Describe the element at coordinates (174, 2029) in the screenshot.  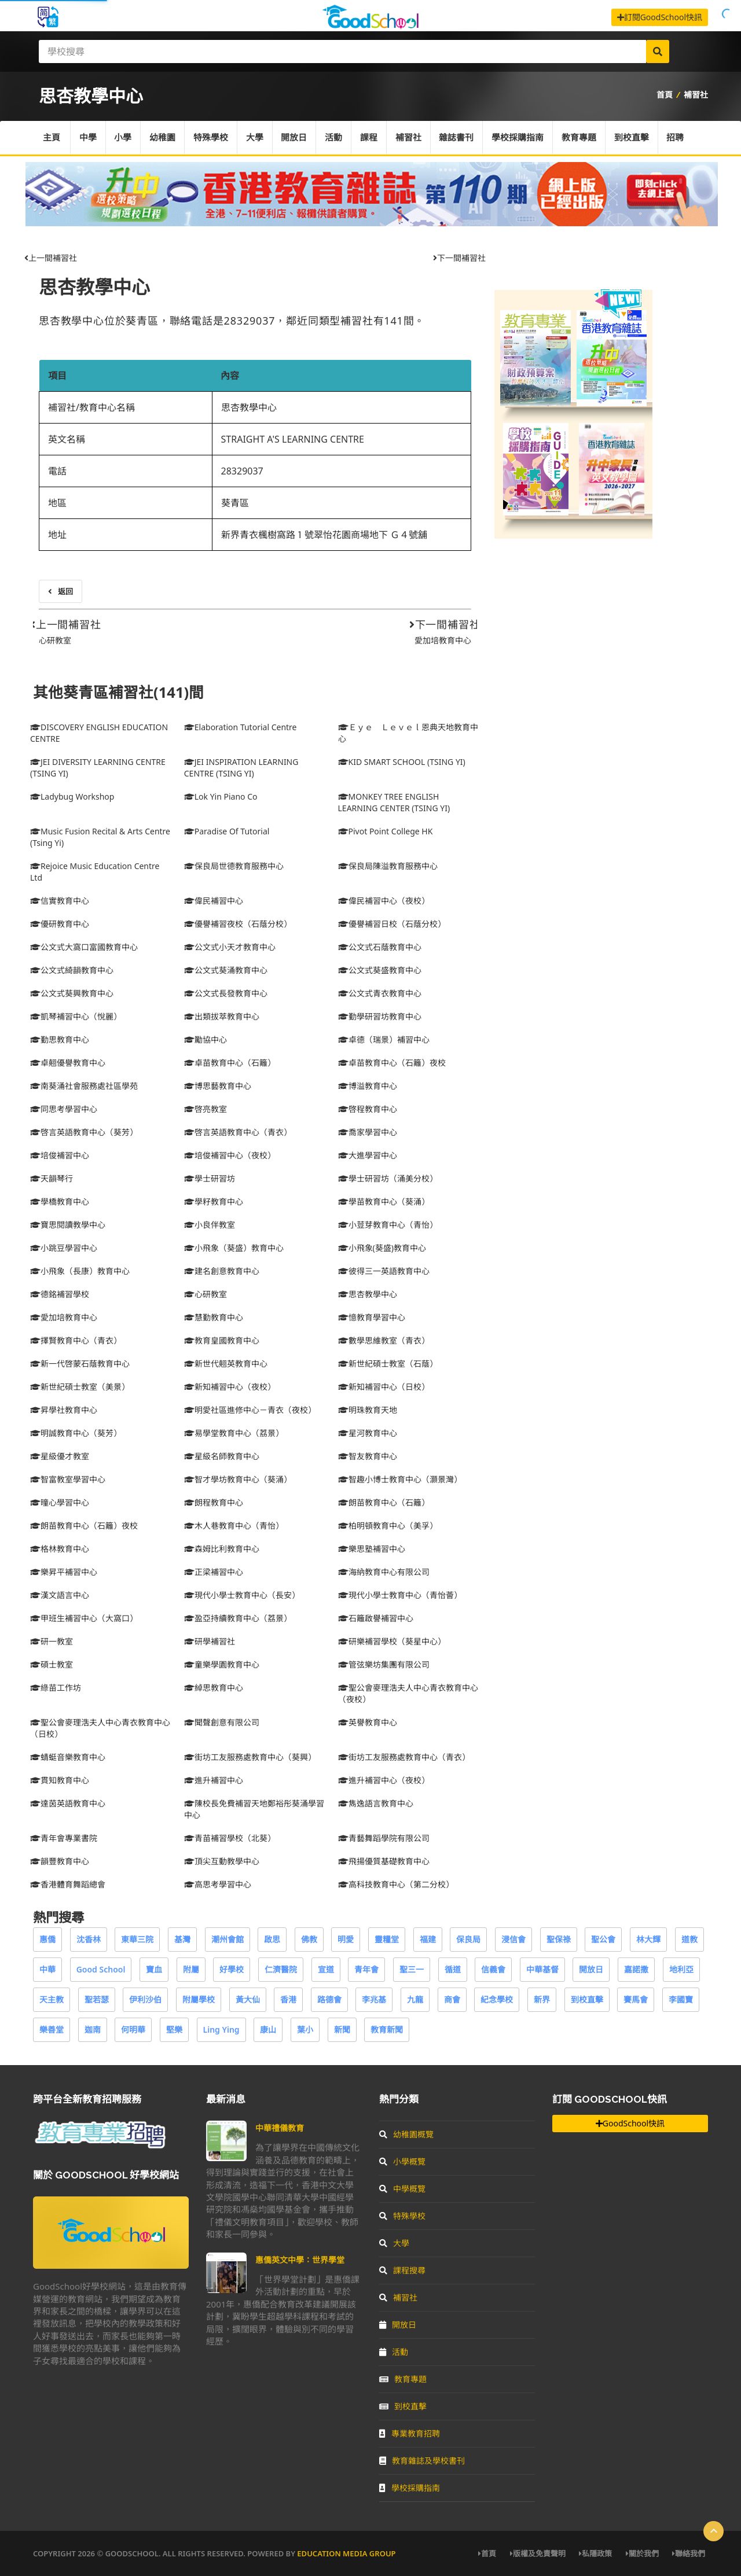
I see `堅樂` at that location.